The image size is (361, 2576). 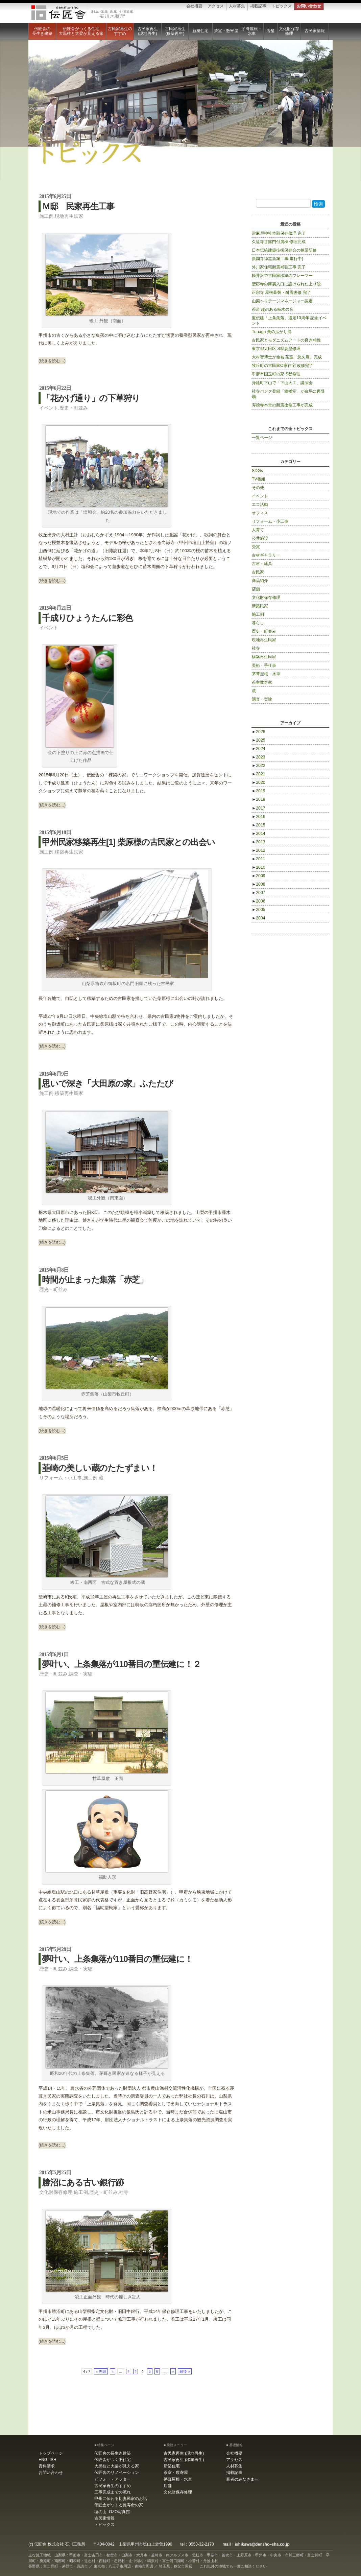 What do you see at coordinates (81, 1674) in the screenshot?
I see `調査・実験` at bounding box center [81, 1674].